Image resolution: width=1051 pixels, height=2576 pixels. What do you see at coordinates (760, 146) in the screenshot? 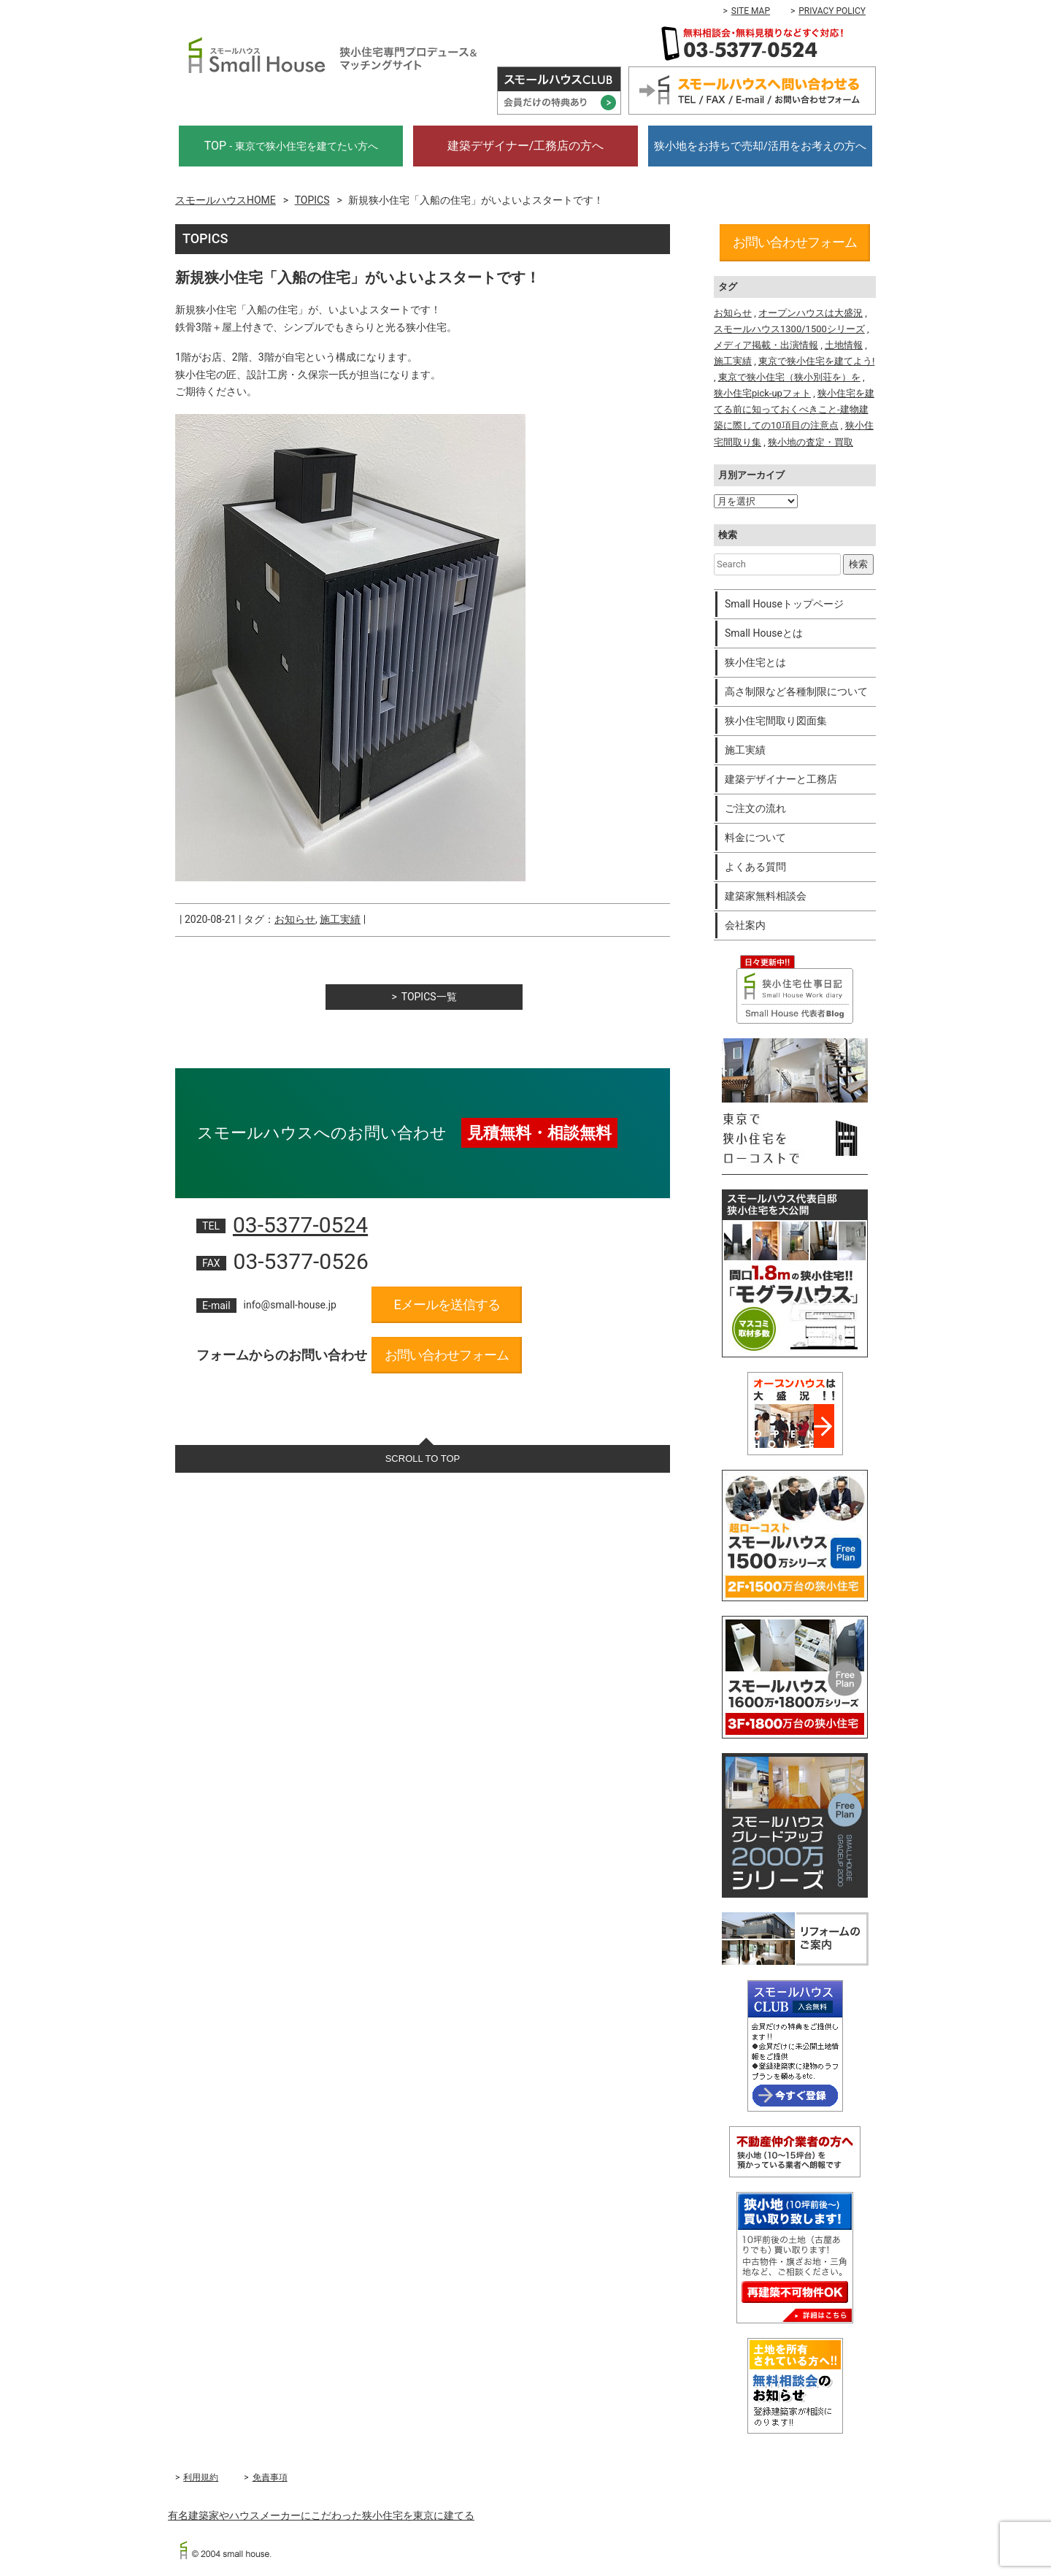
I see `狭小地をお持ちで売却/活用をお考えの方へ` at bounding box center [760, 146].